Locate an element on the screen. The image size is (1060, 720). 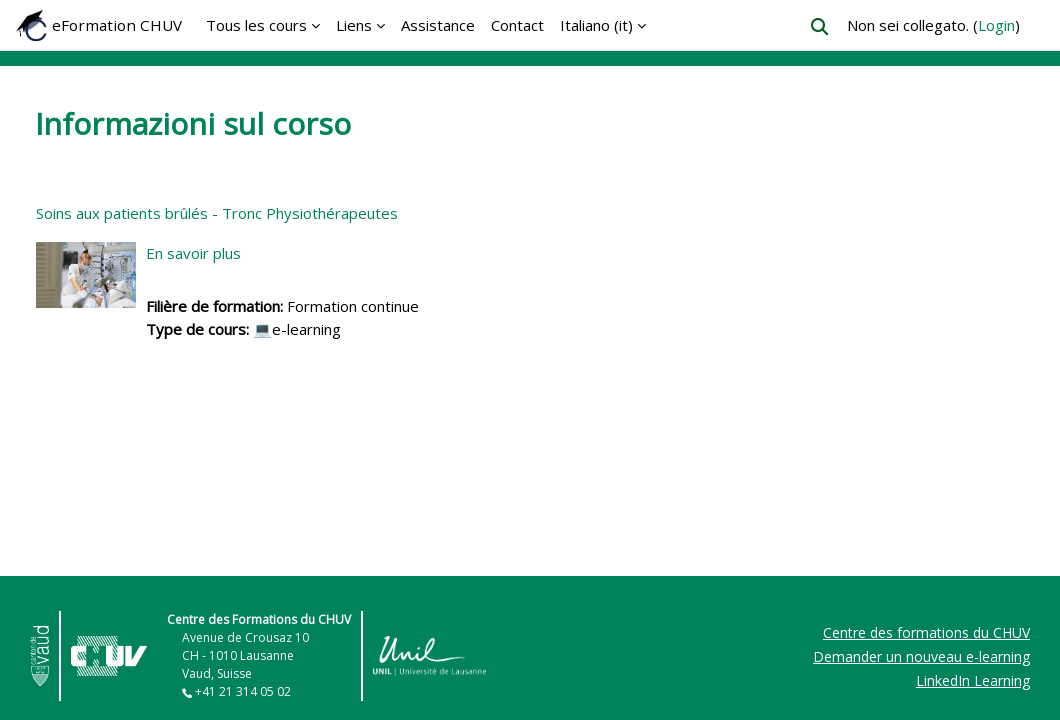
Italiano ‎(it)‎ is located at coordinates (596, 25).